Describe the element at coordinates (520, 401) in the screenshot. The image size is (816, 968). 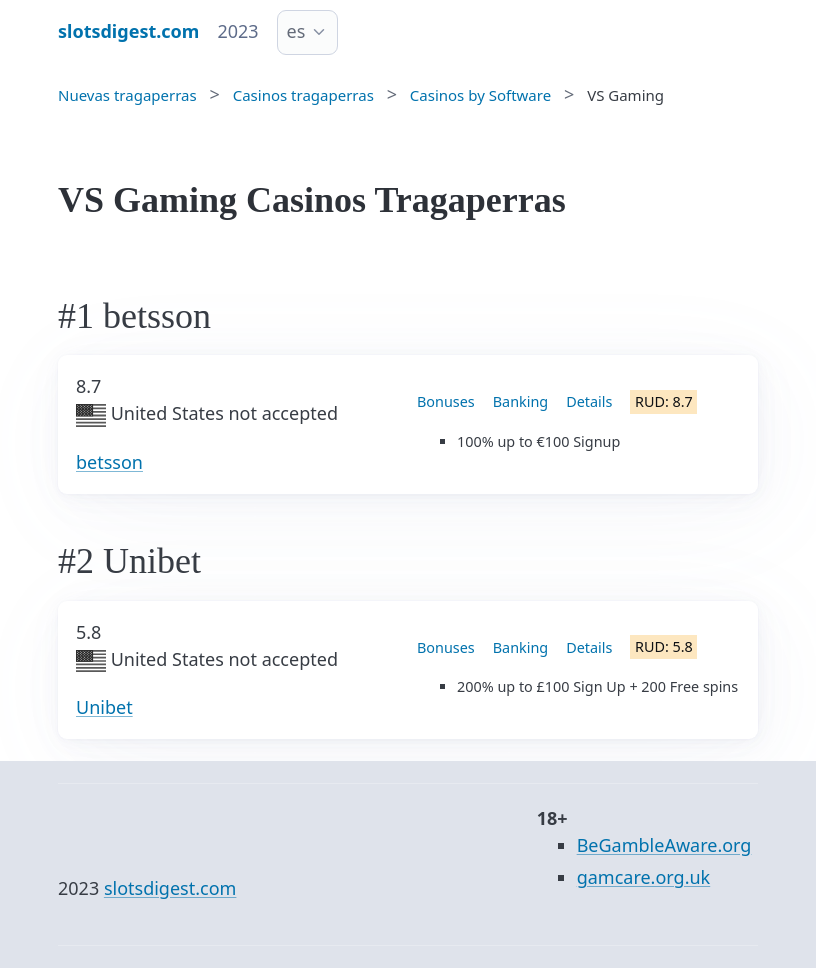
I see `Banking` at that location.